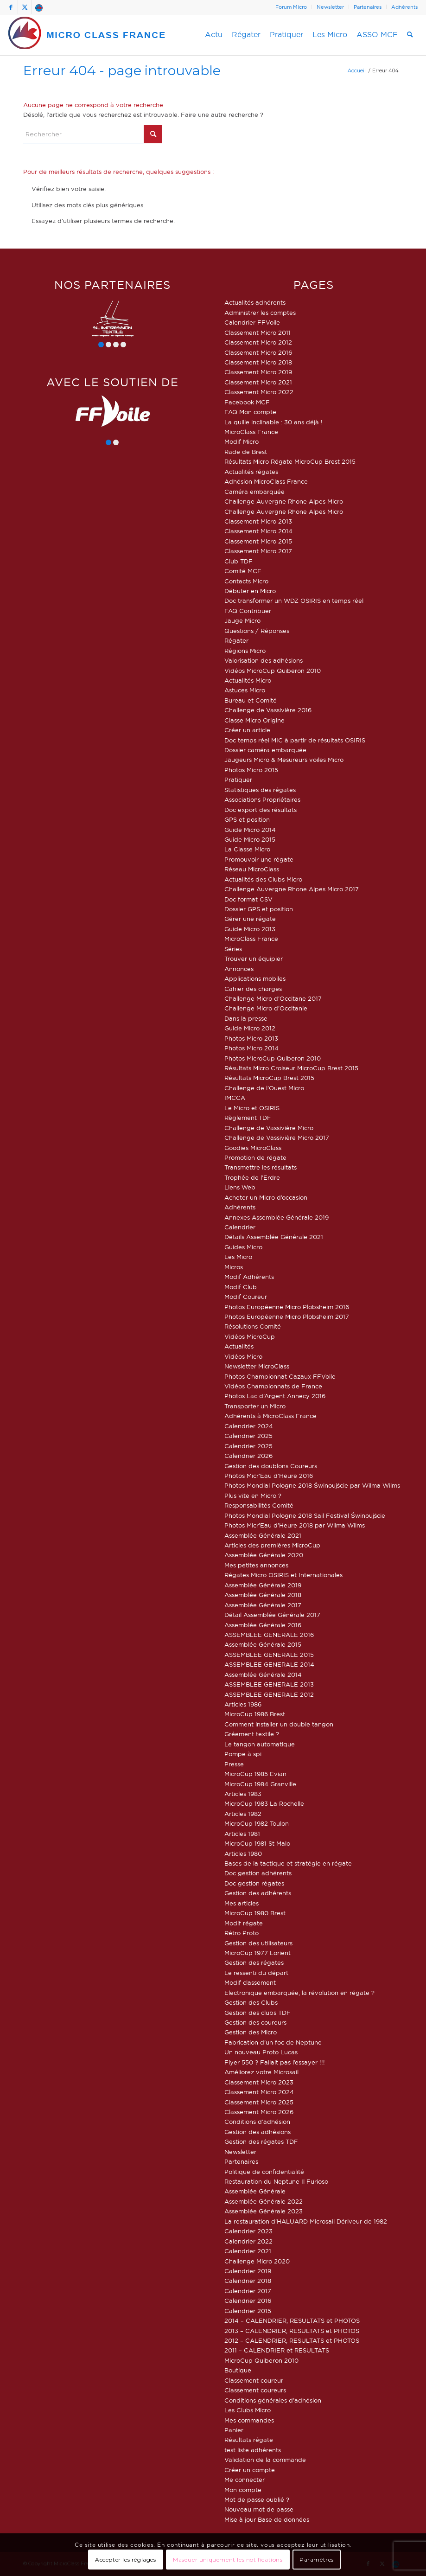 Image resolution: width=426 pixels, height=2576 pixels. What do you see at coordinates (312, 1485) in the screenshot?
I see `Photos Mondial Pologne 2018 Świnoujście par Wilma Wilms` at bounding box center [312, 1485].